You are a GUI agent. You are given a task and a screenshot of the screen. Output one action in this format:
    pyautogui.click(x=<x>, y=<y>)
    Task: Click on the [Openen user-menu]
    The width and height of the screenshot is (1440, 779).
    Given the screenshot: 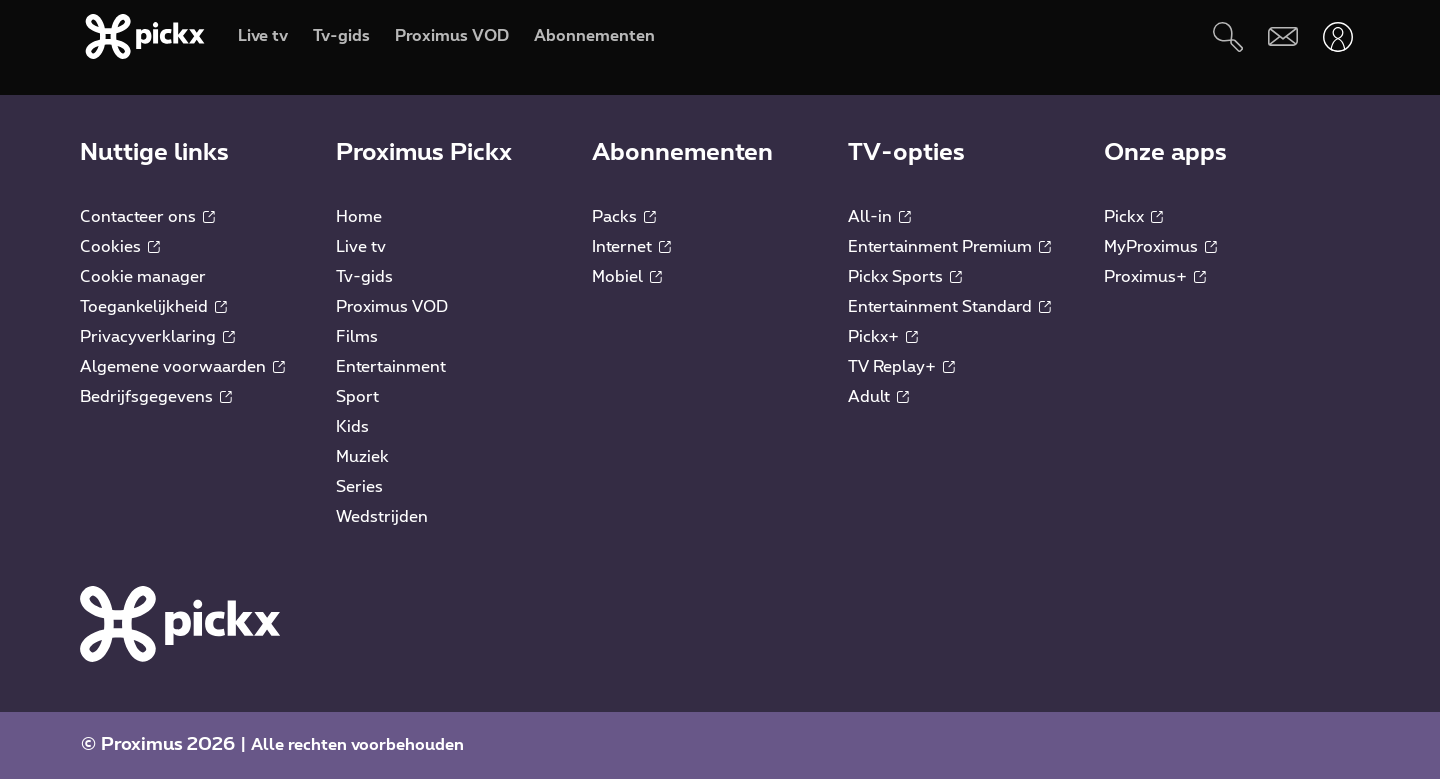 What is the action you would take?
    pyautogui.click(x=1337, y=36)
    